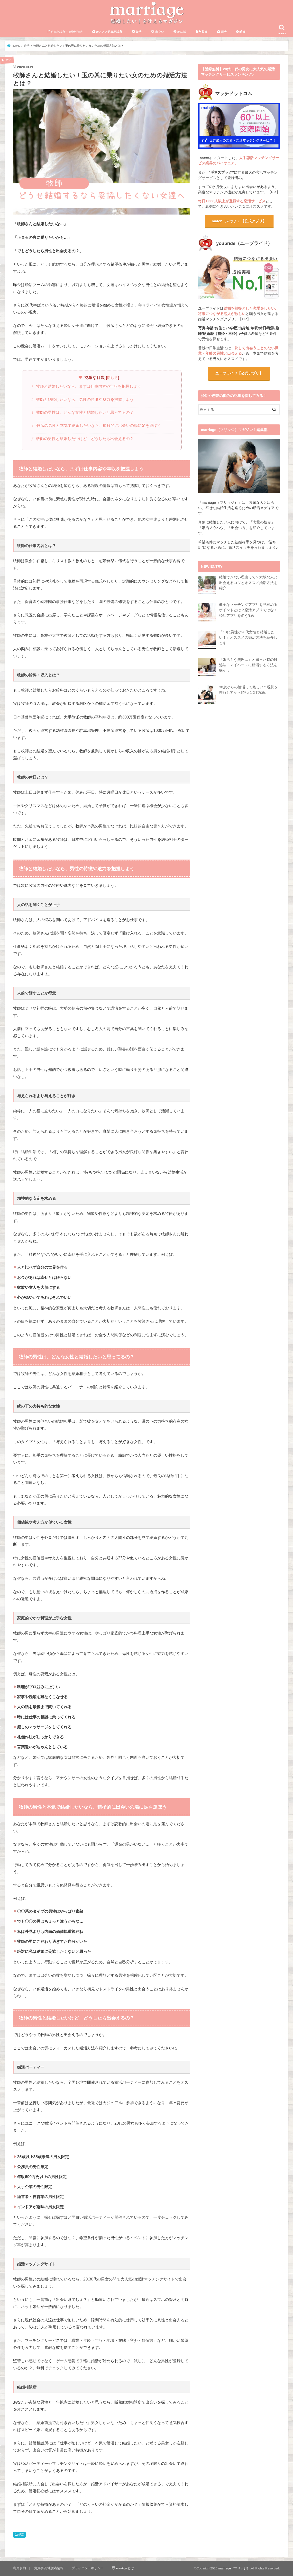 This screenshot has width=293, height=2576. What do you see at coordinates (19, 2568) in the screenshot?
I see `利用規約` at bounding box center [19, 2568].